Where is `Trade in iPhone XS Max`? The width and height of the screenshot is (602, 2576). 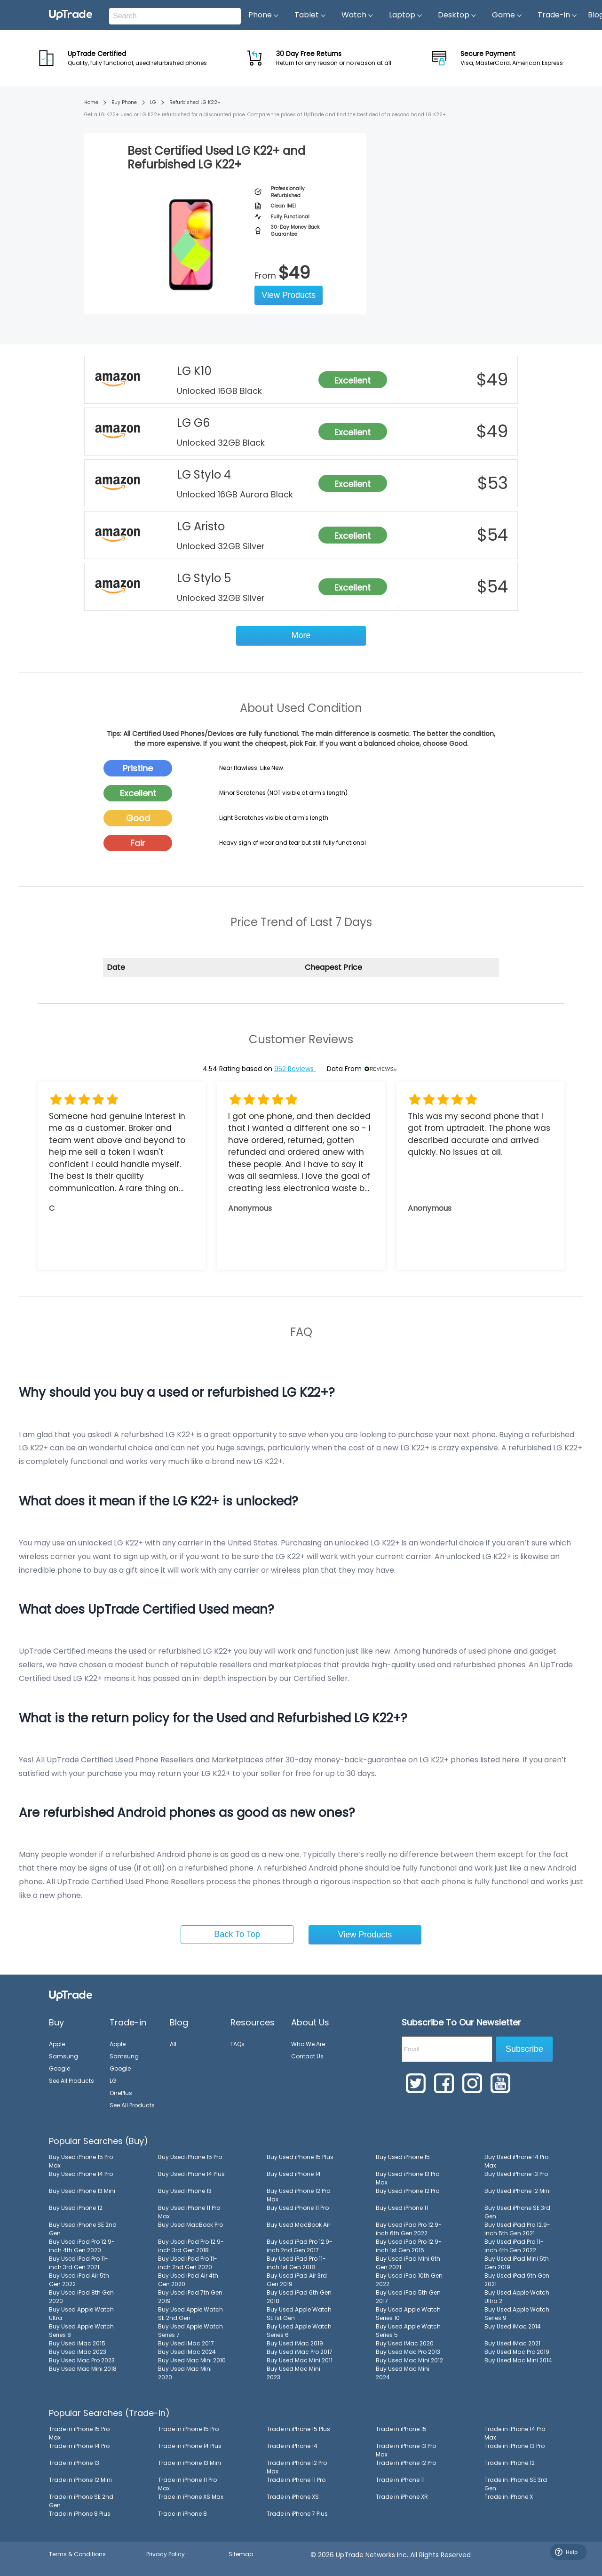 Trade in iPhone XS Max is located at coordinates (190, 2497).